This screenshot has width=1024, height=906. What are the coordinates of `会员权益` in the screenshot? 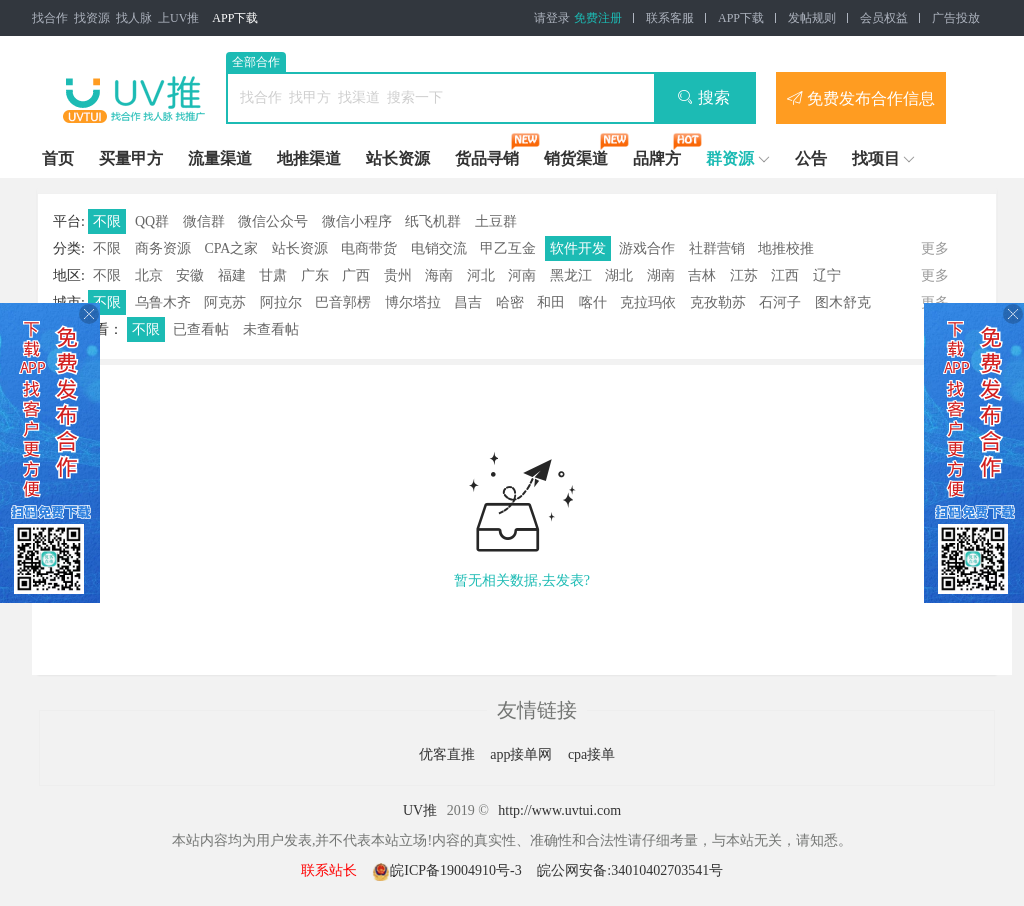 It's located at (884, 18).